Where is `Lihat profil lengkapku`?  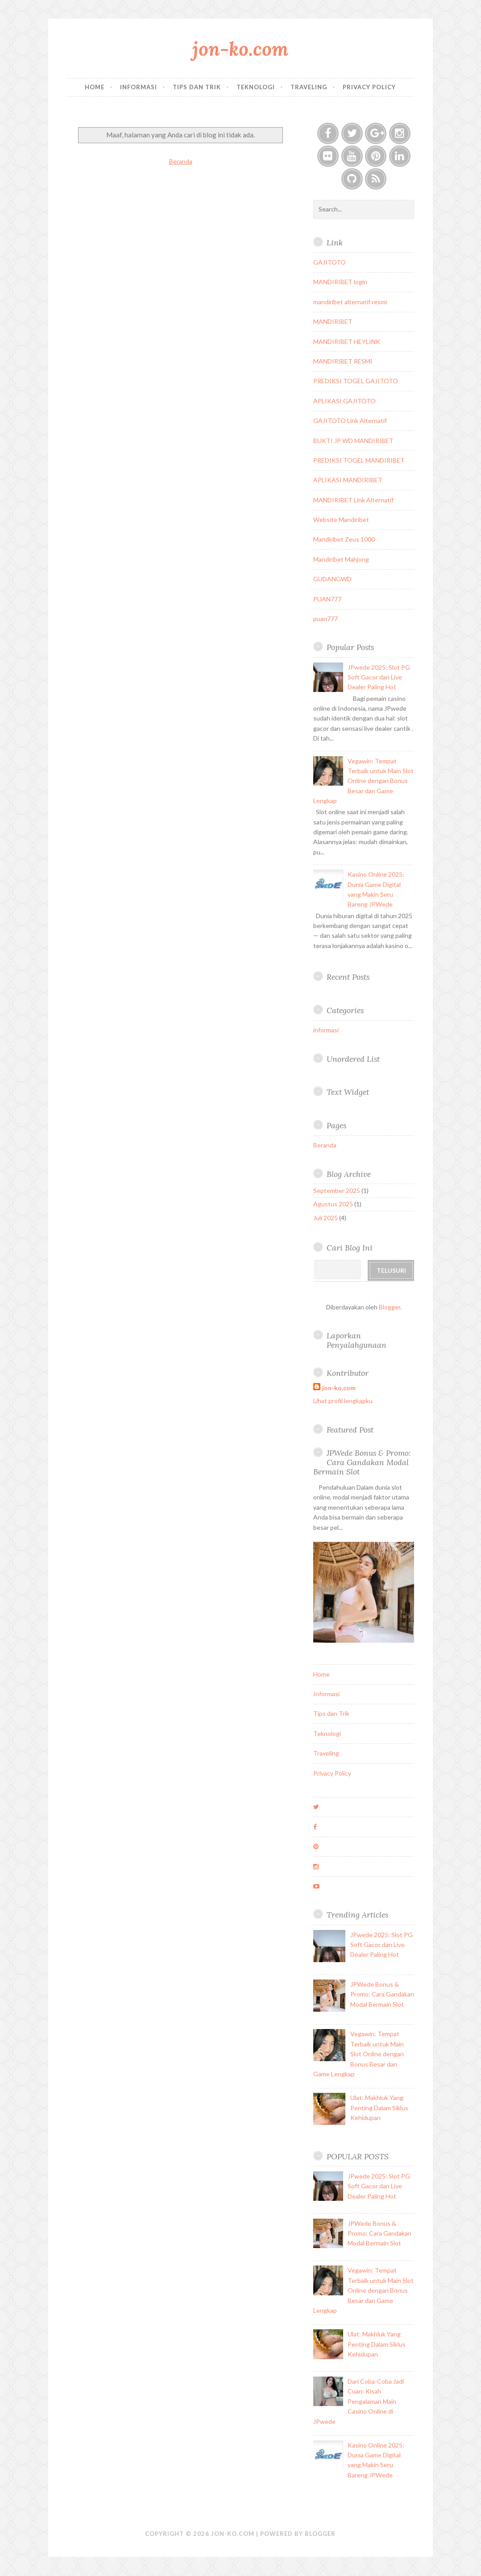
Lihat profil lengkapku is located at coordinates (343, 1400).